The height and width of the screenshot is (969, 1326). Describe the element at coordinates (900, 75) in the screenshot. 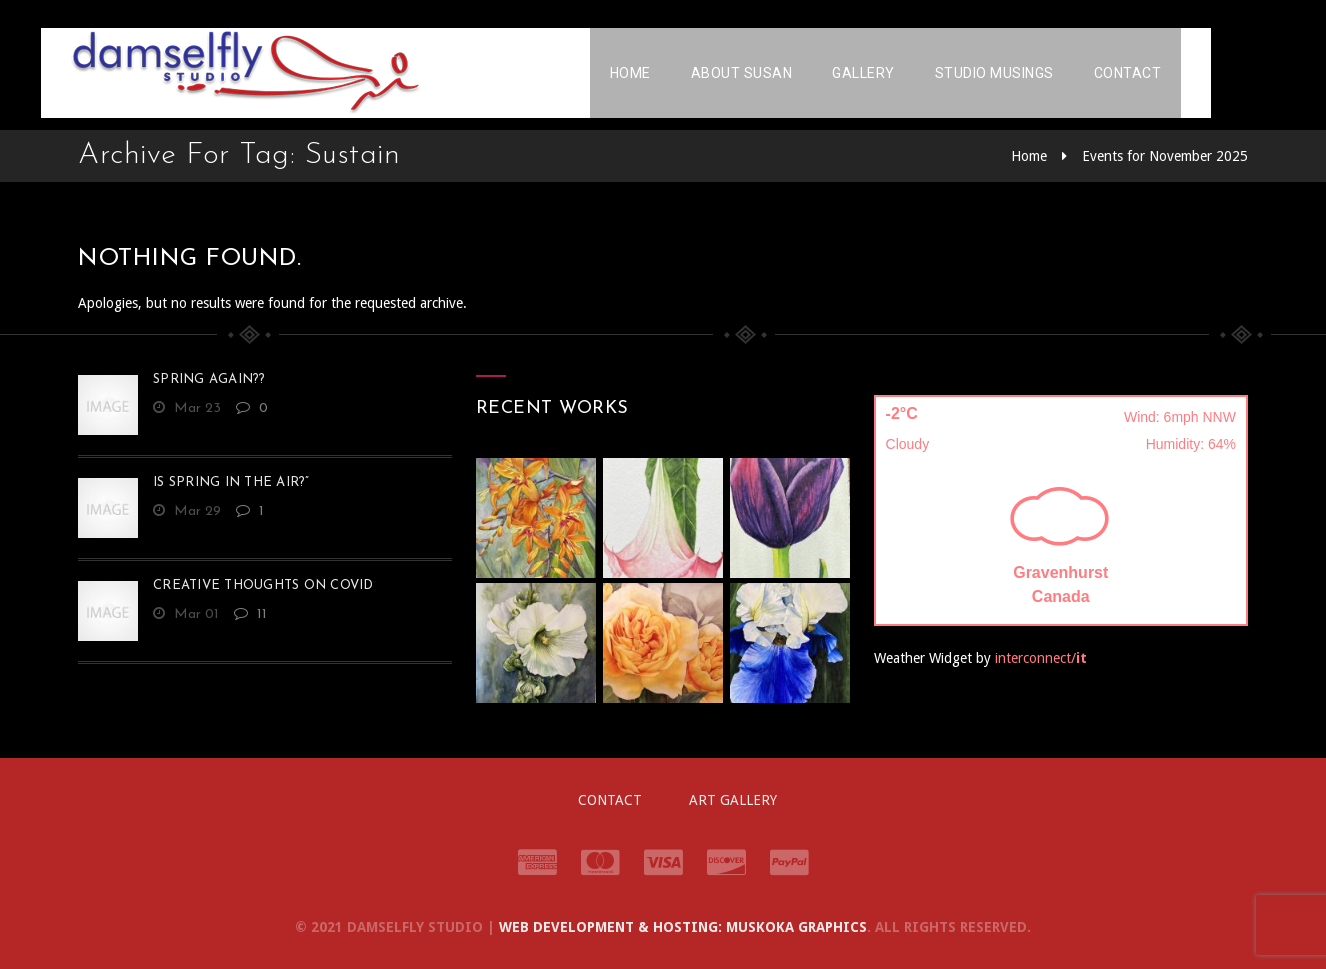

I see `Gallery` at that location.